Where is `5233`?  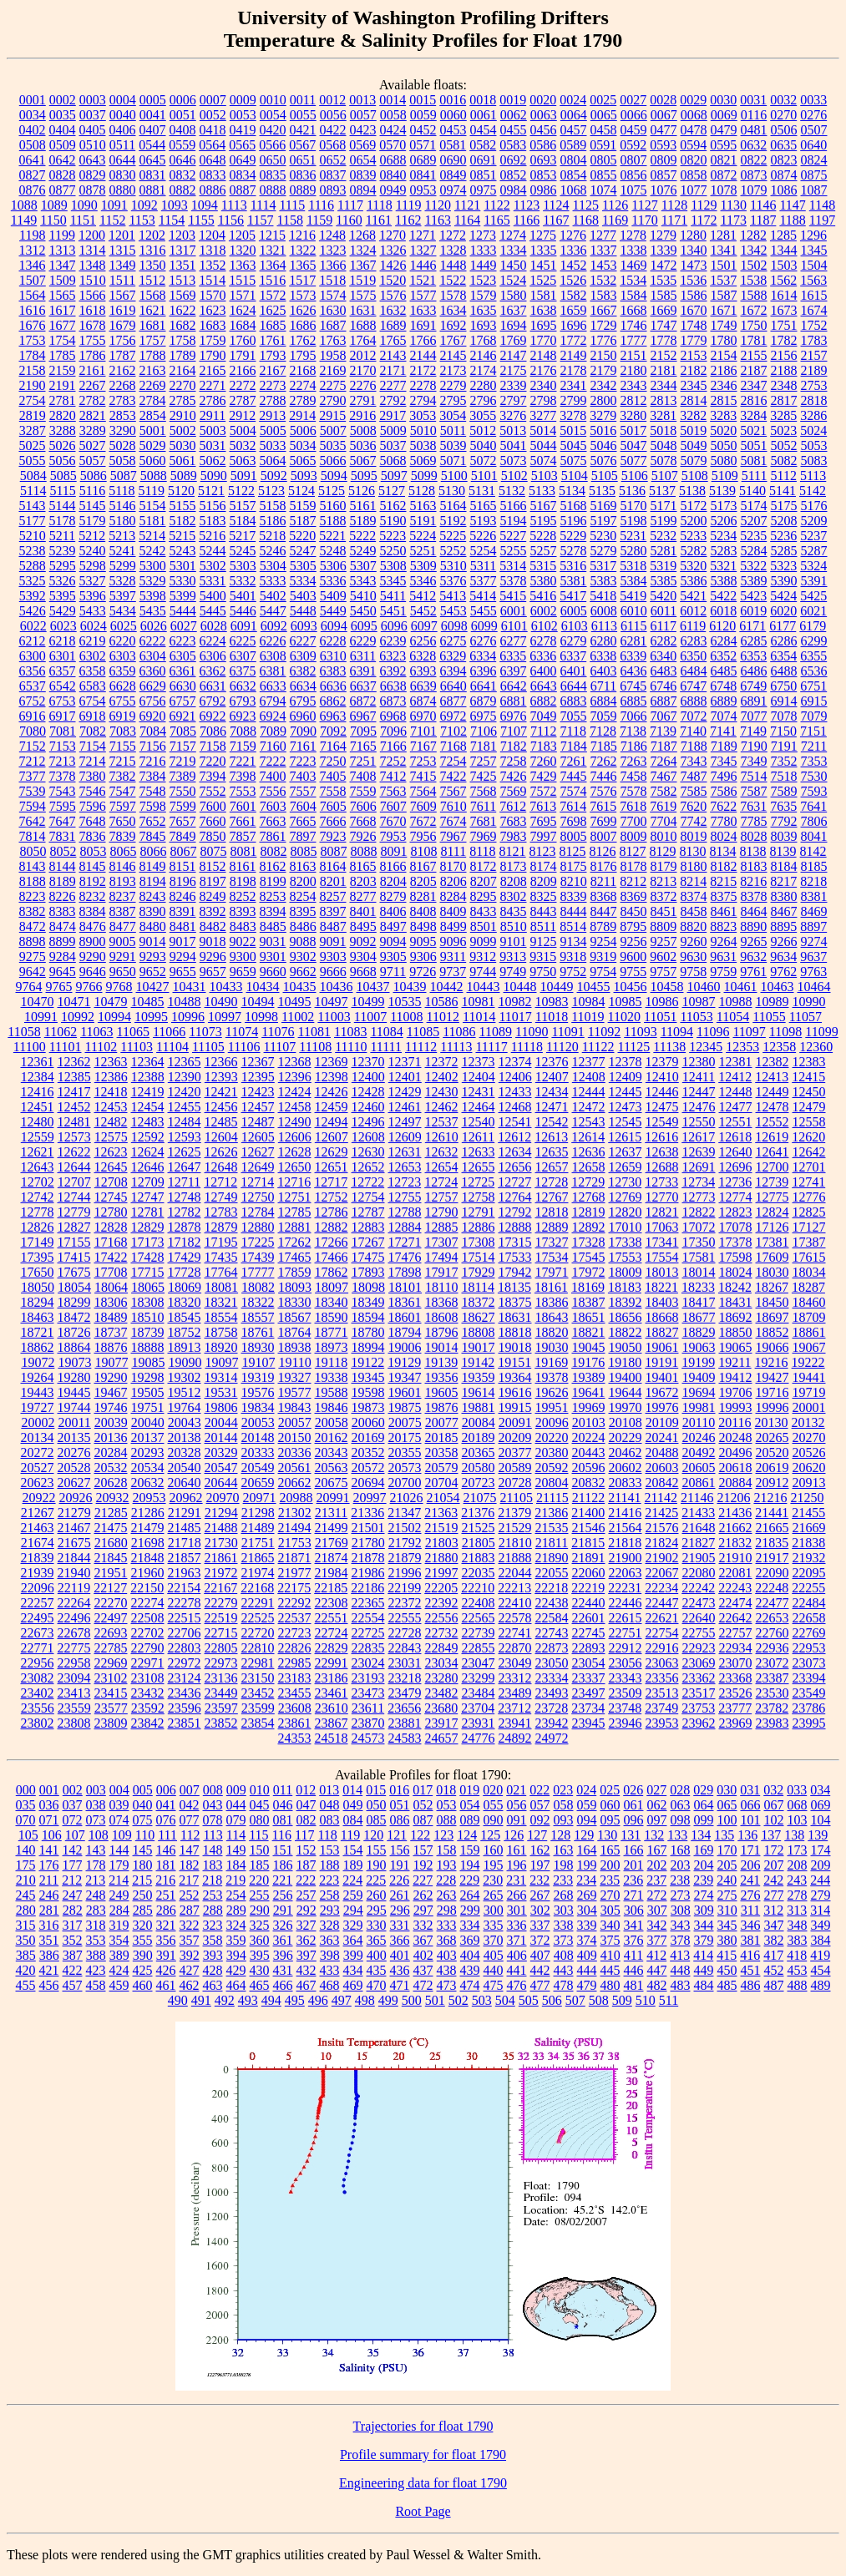 5233 is located at coordinates (693, 536).